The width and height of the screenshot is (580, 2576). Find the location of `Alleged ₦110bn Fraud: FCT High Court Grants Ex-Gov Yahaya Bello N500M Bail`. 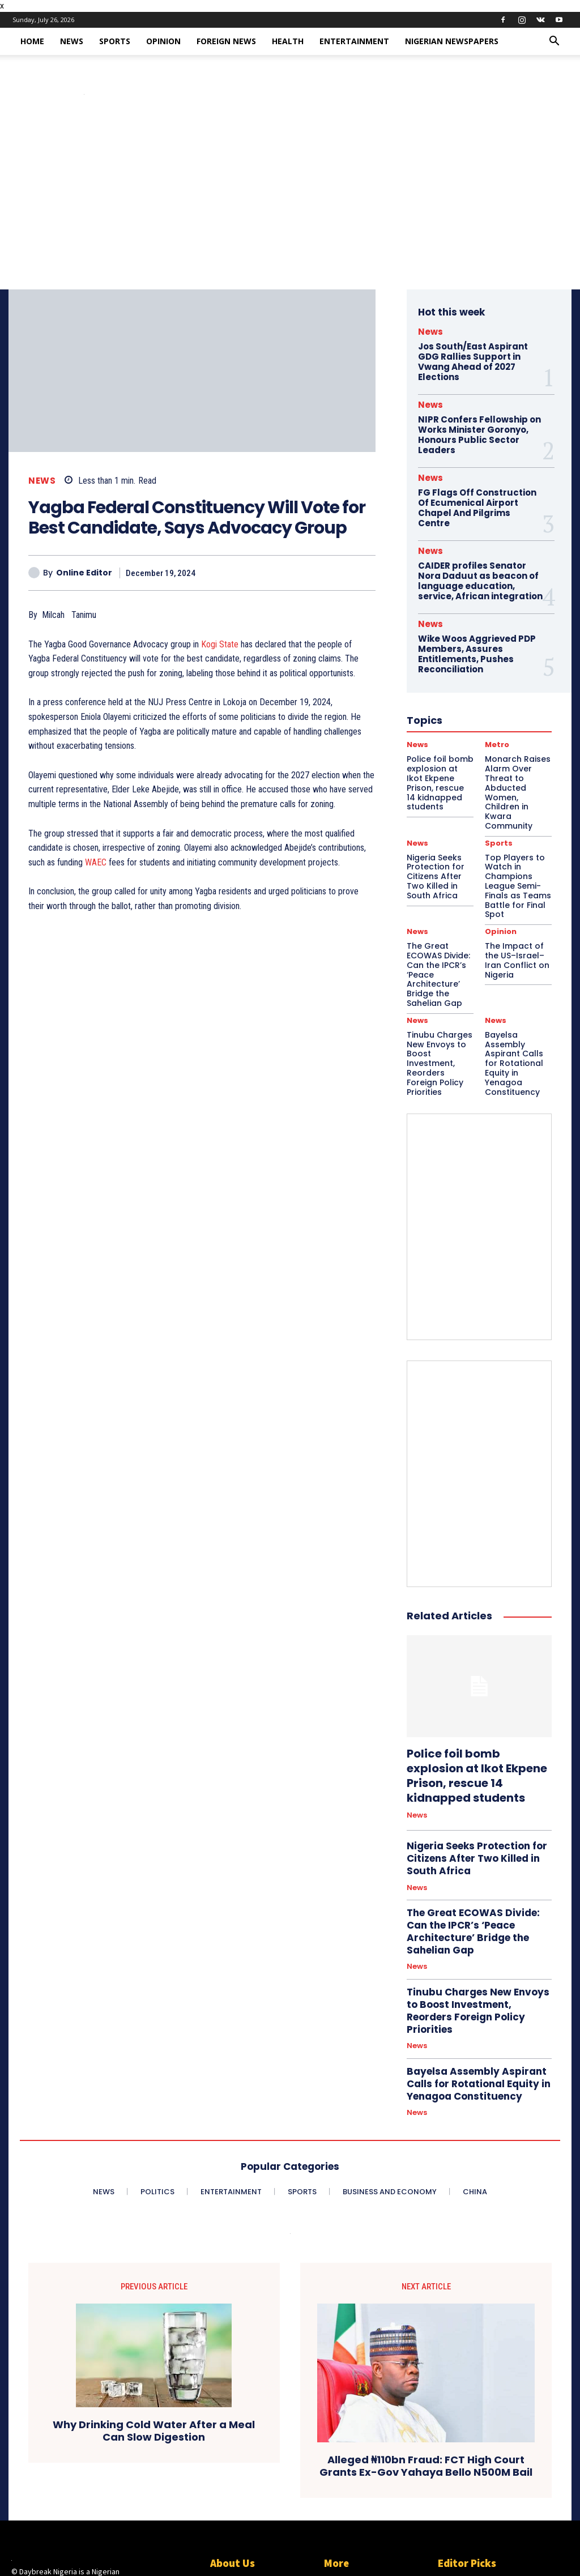

Alleged ₦110bn Fraud: FCT High Court Grants Ex-Gov Yahaya Bello N500M Bail is located at coordinates (425, 2304).